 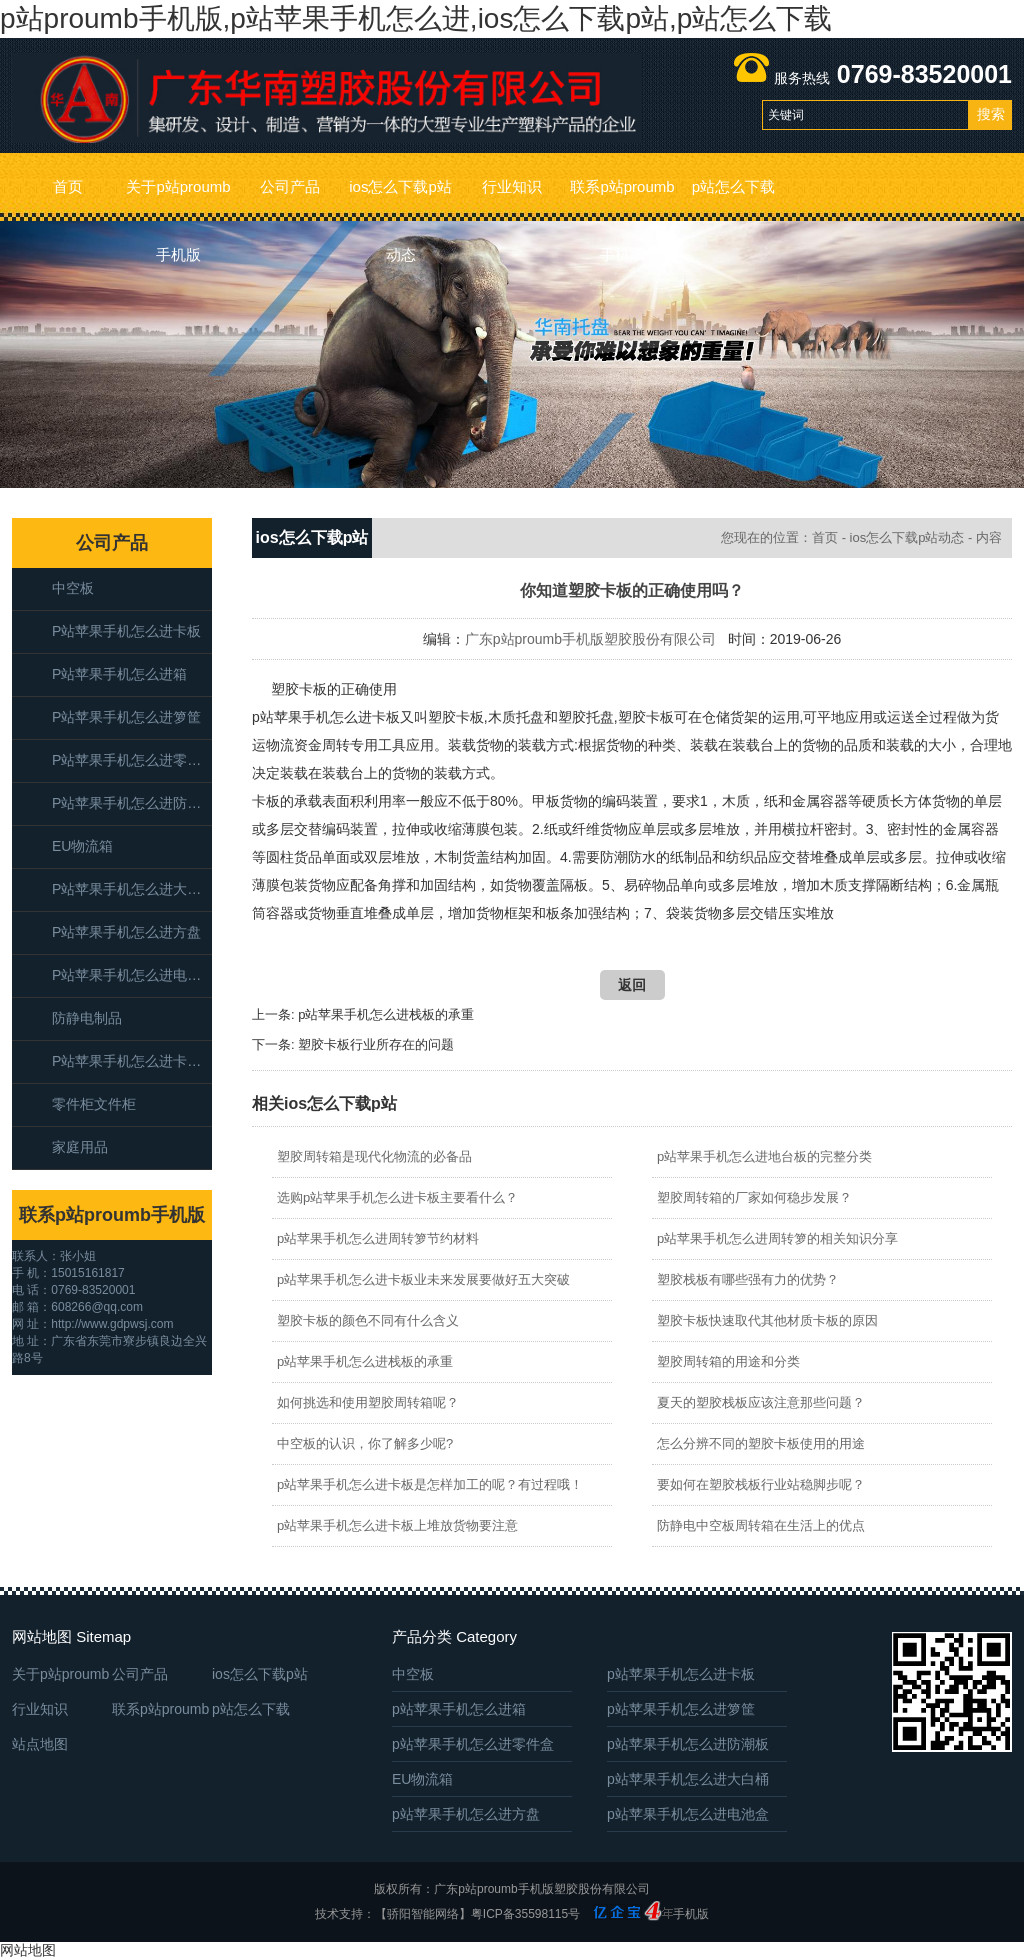 I want to click on 中空板, so click(x=73, y=588).